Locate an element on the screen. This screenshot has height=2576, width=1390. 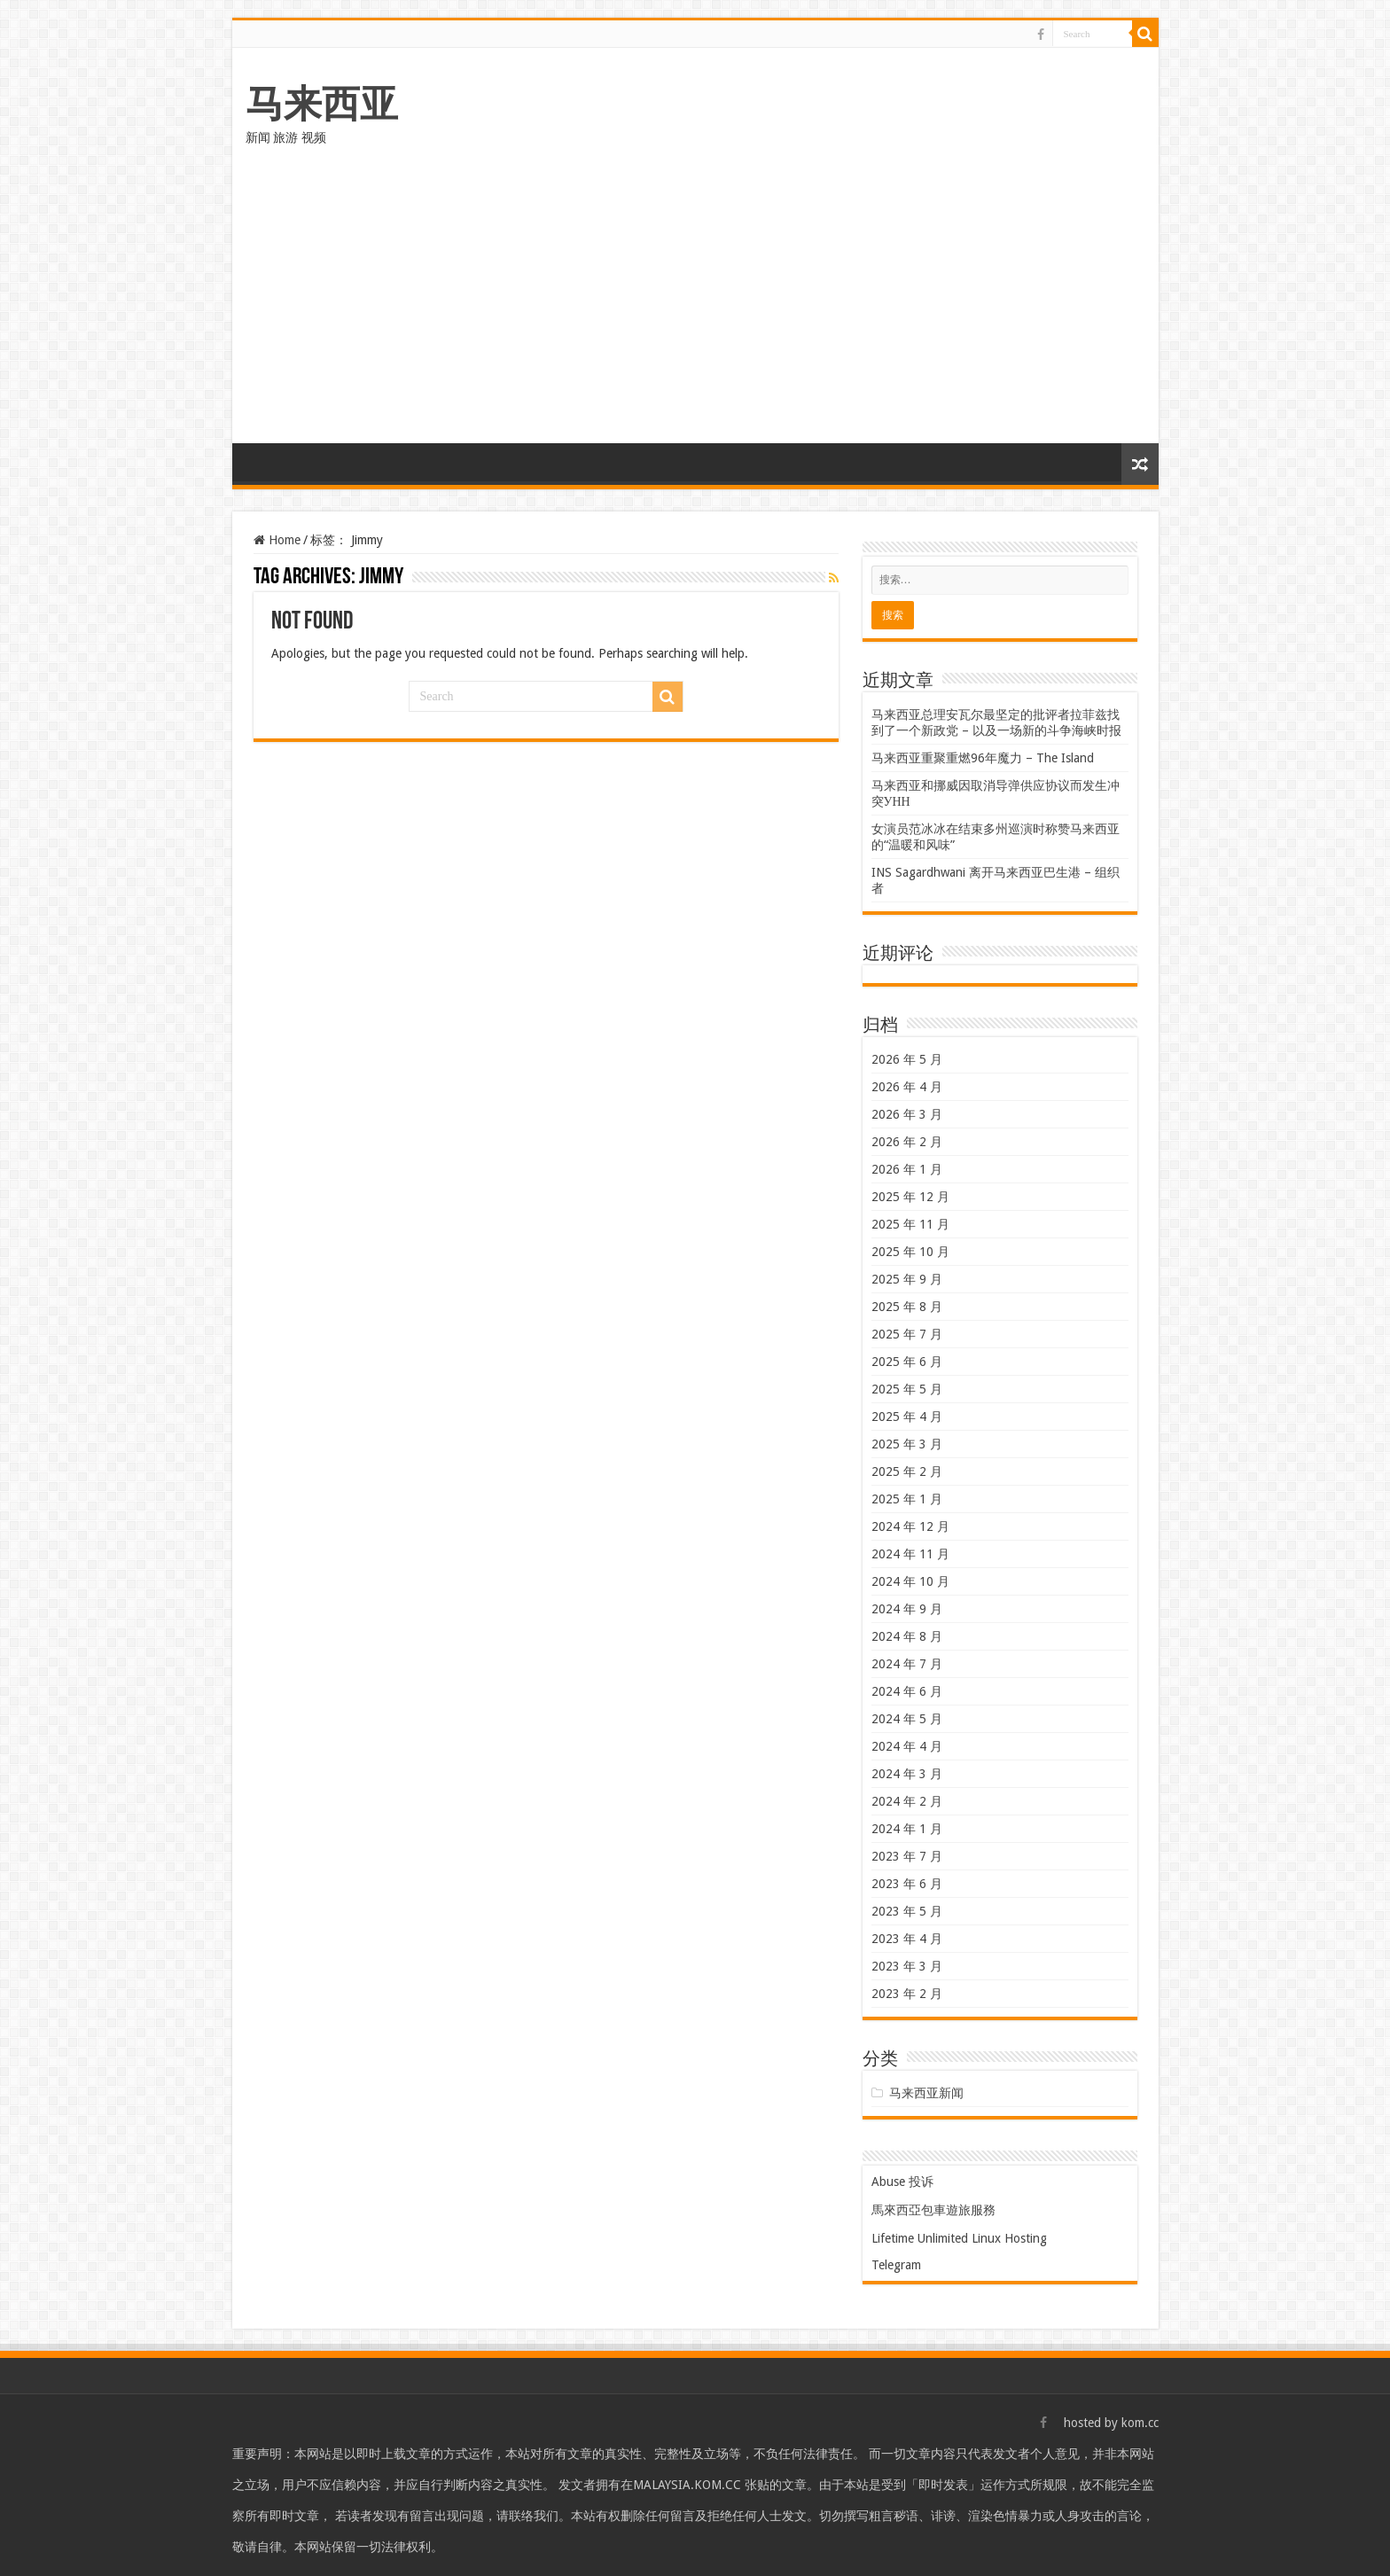
马来西亚重聚重燃96年魔力 – The Island is located at coordinates (982, 758).